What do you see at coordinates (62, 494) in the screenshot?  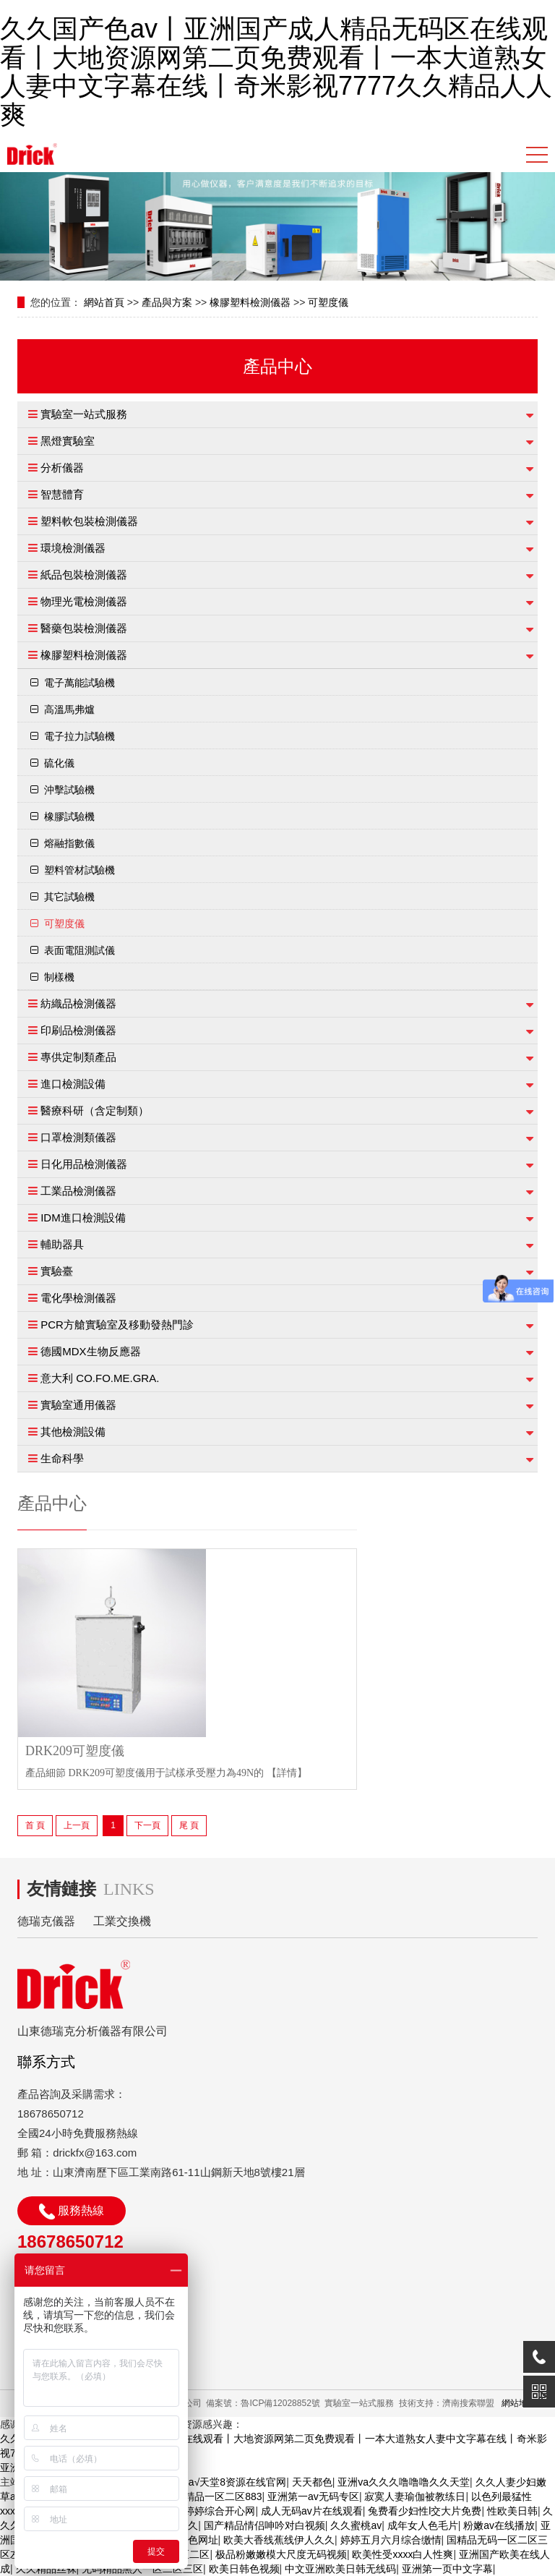 I see `智慧體育` at bounding box center [62, 494].